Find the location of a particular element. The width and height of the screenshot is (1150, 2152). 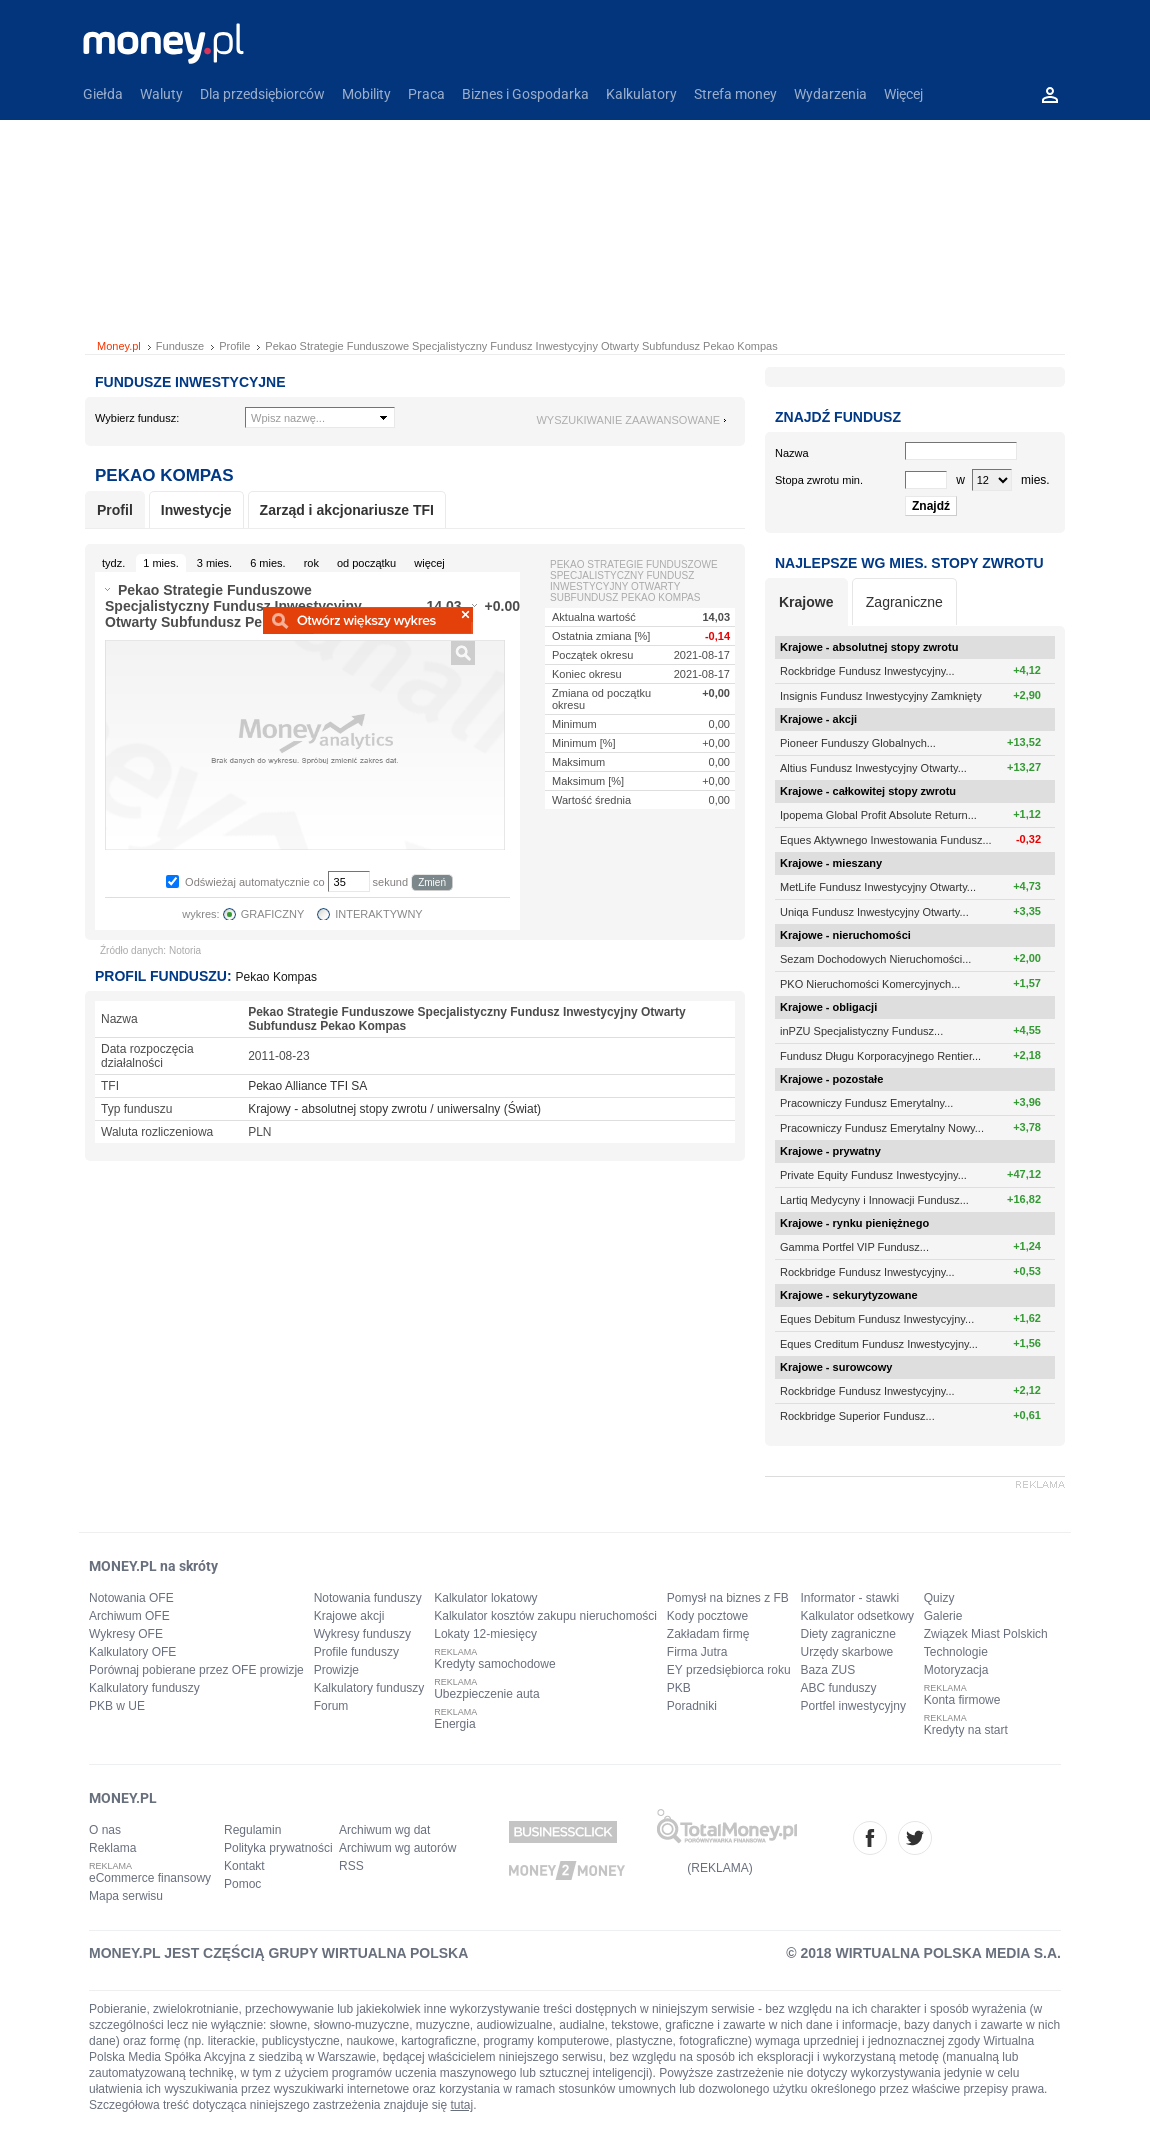

Mobility is located at coordinates (366, 94).